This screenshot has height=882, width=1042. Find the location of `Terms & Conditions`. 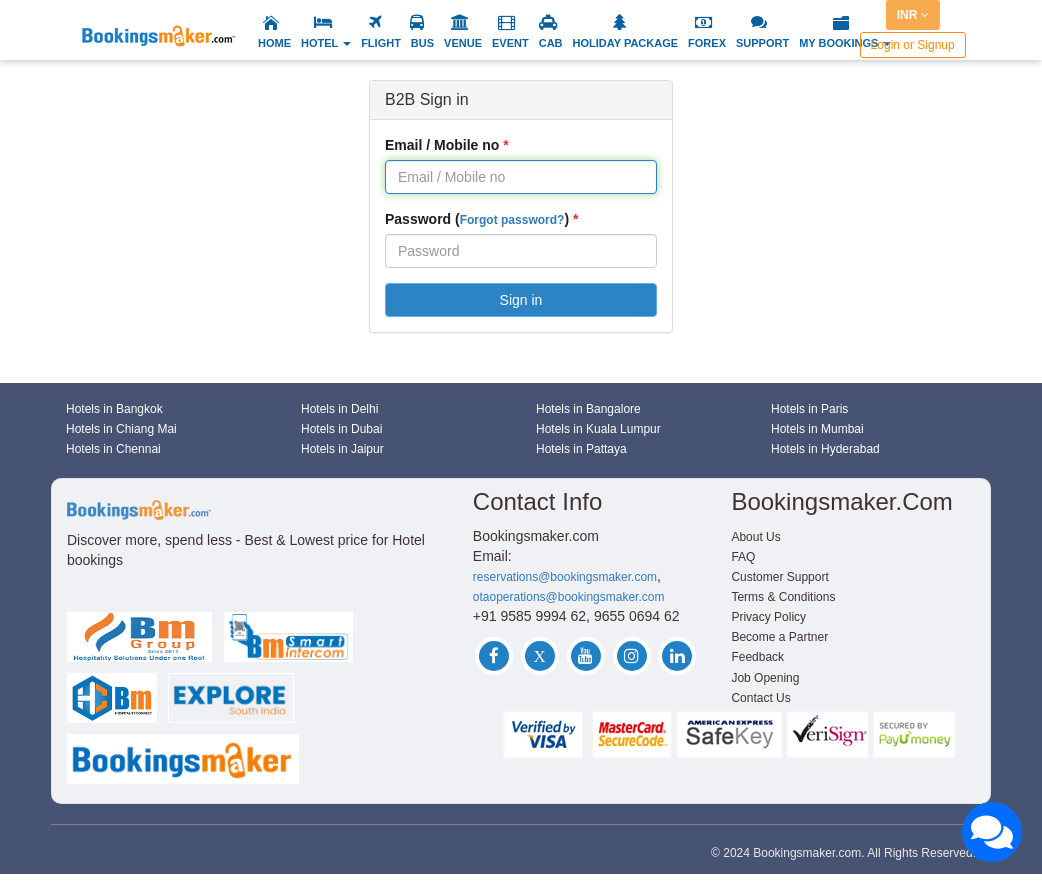

Terms & Conditions is located at coordinates (783, 597).